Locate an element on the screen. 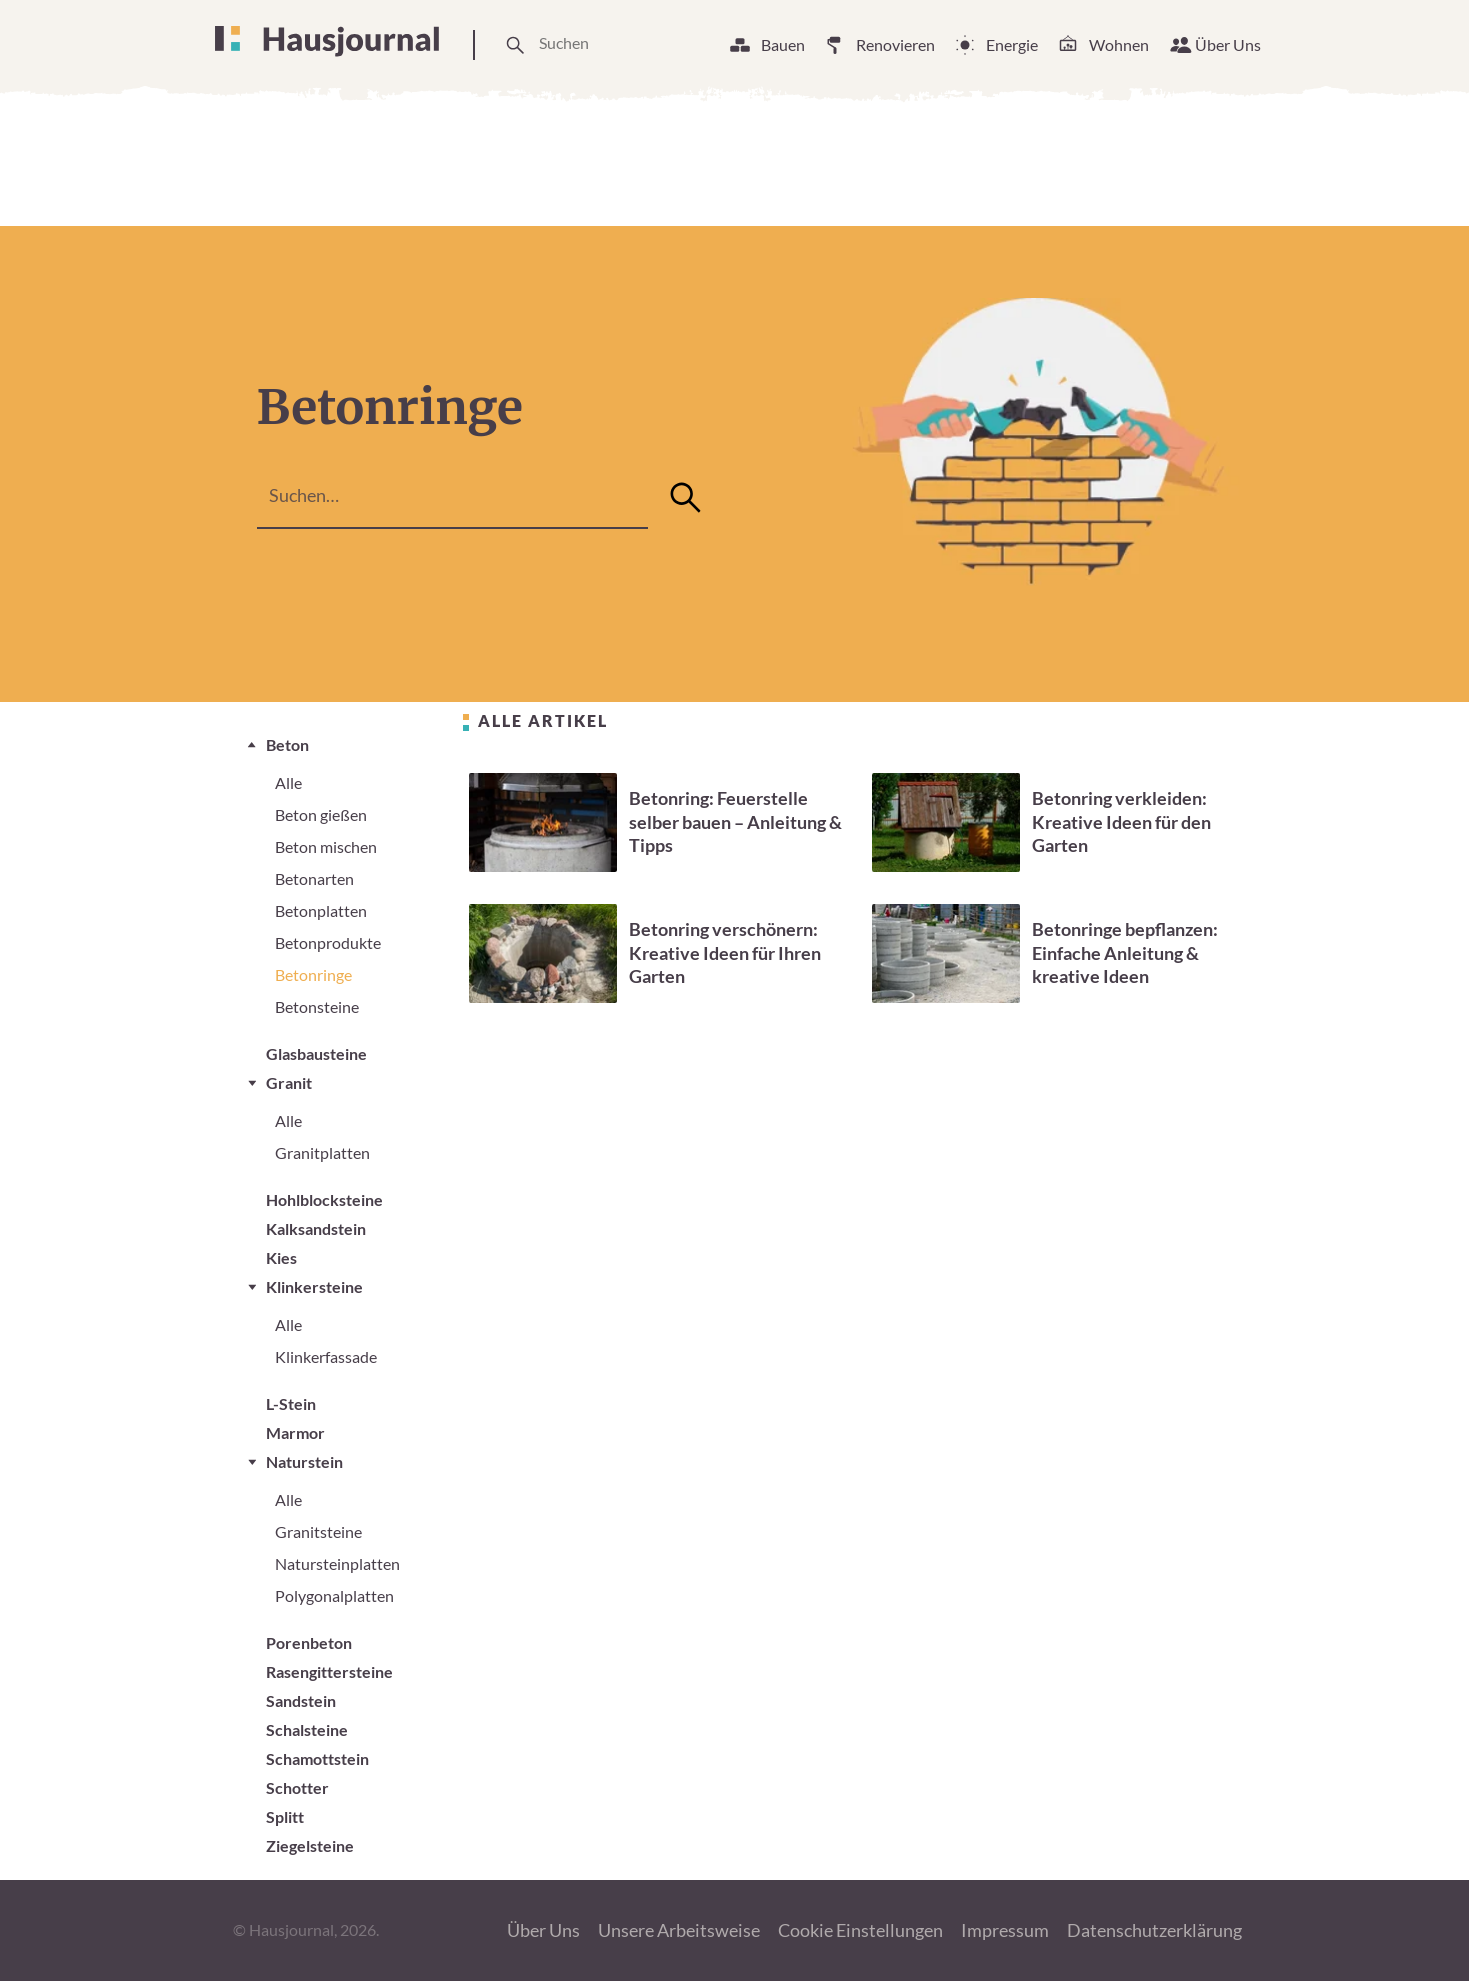 This screenshot has width=1469, height=1981. Schotter is located at coordinates (297, 1787).